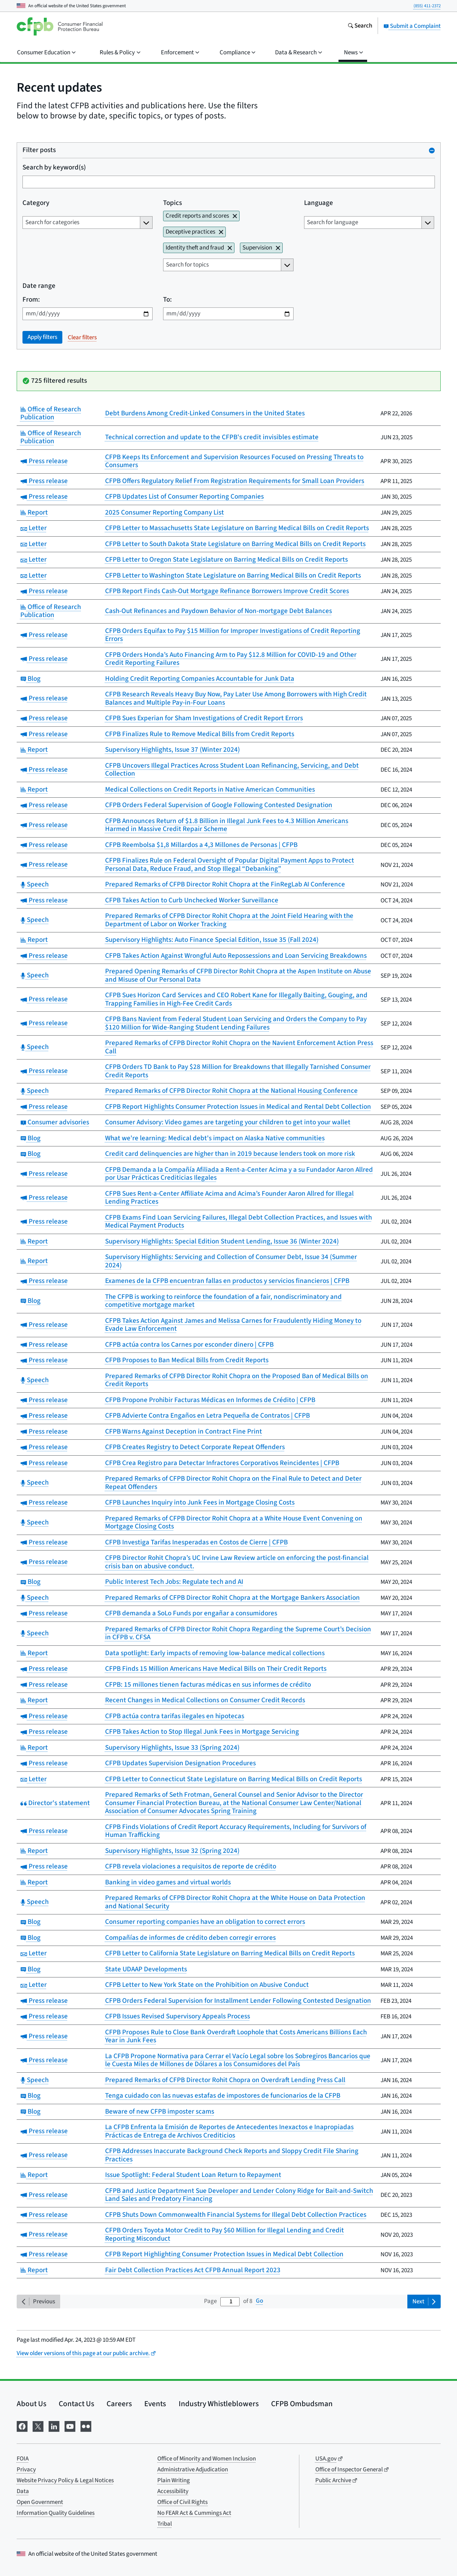 Image resolution: width=457 pixels, height=2576 pixels. Describe the element at coordinates (219, 2403) in the screenshot. I see `Industry Whistleblowers` at that location.